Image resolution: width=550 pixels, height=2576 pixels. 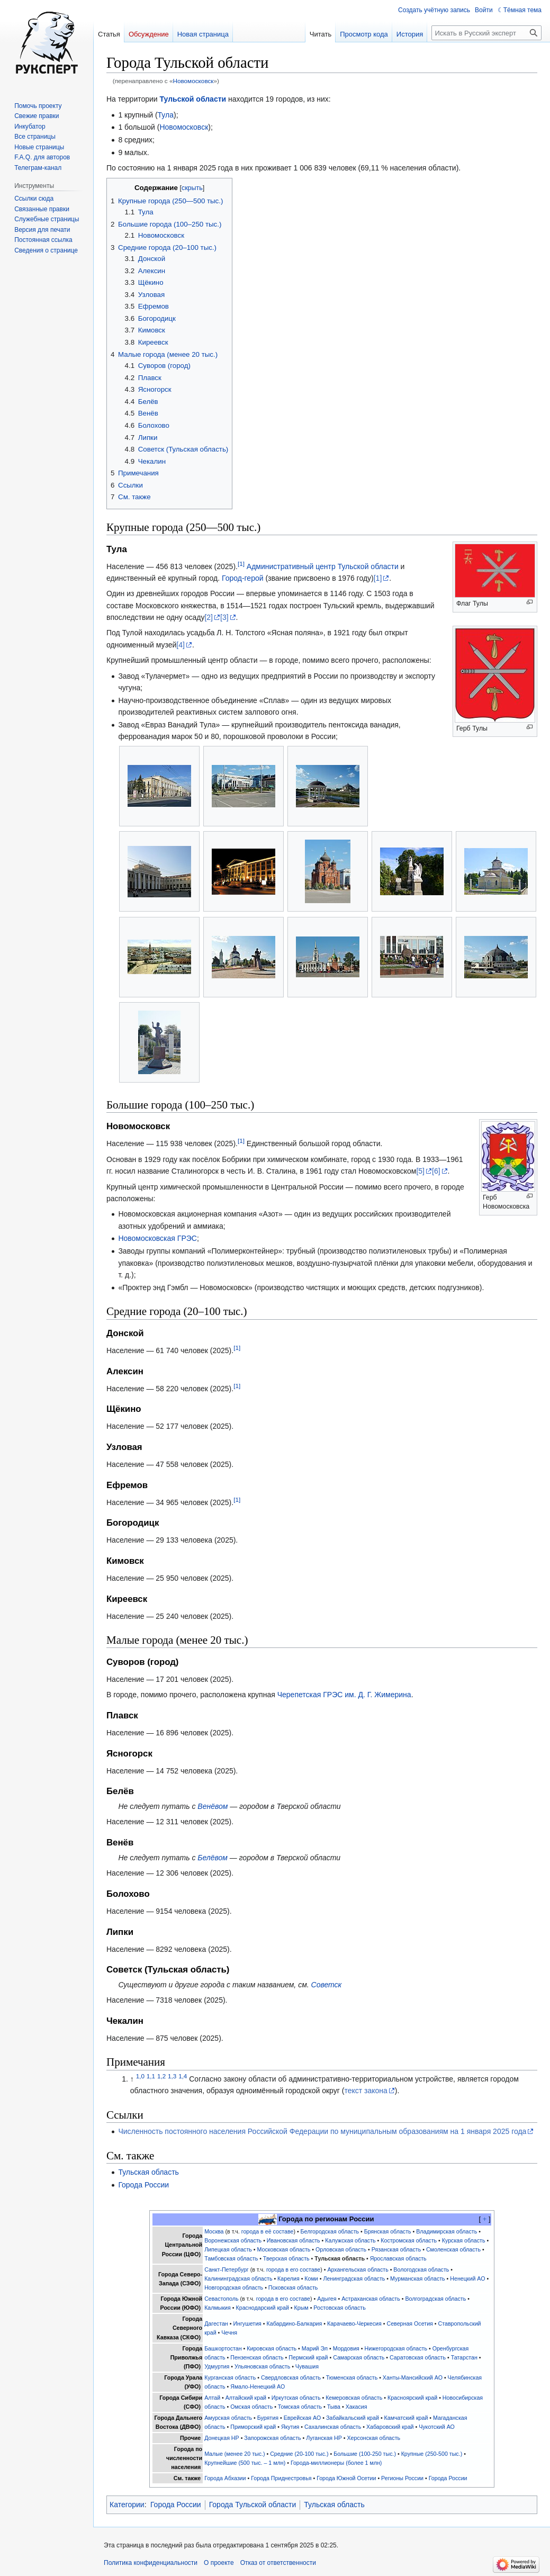 What do you see at coordinates (336, 2463) in the screenshot?
I see `Города-миллионеры (более 1 млн)` at bounding box center [336, 2463].